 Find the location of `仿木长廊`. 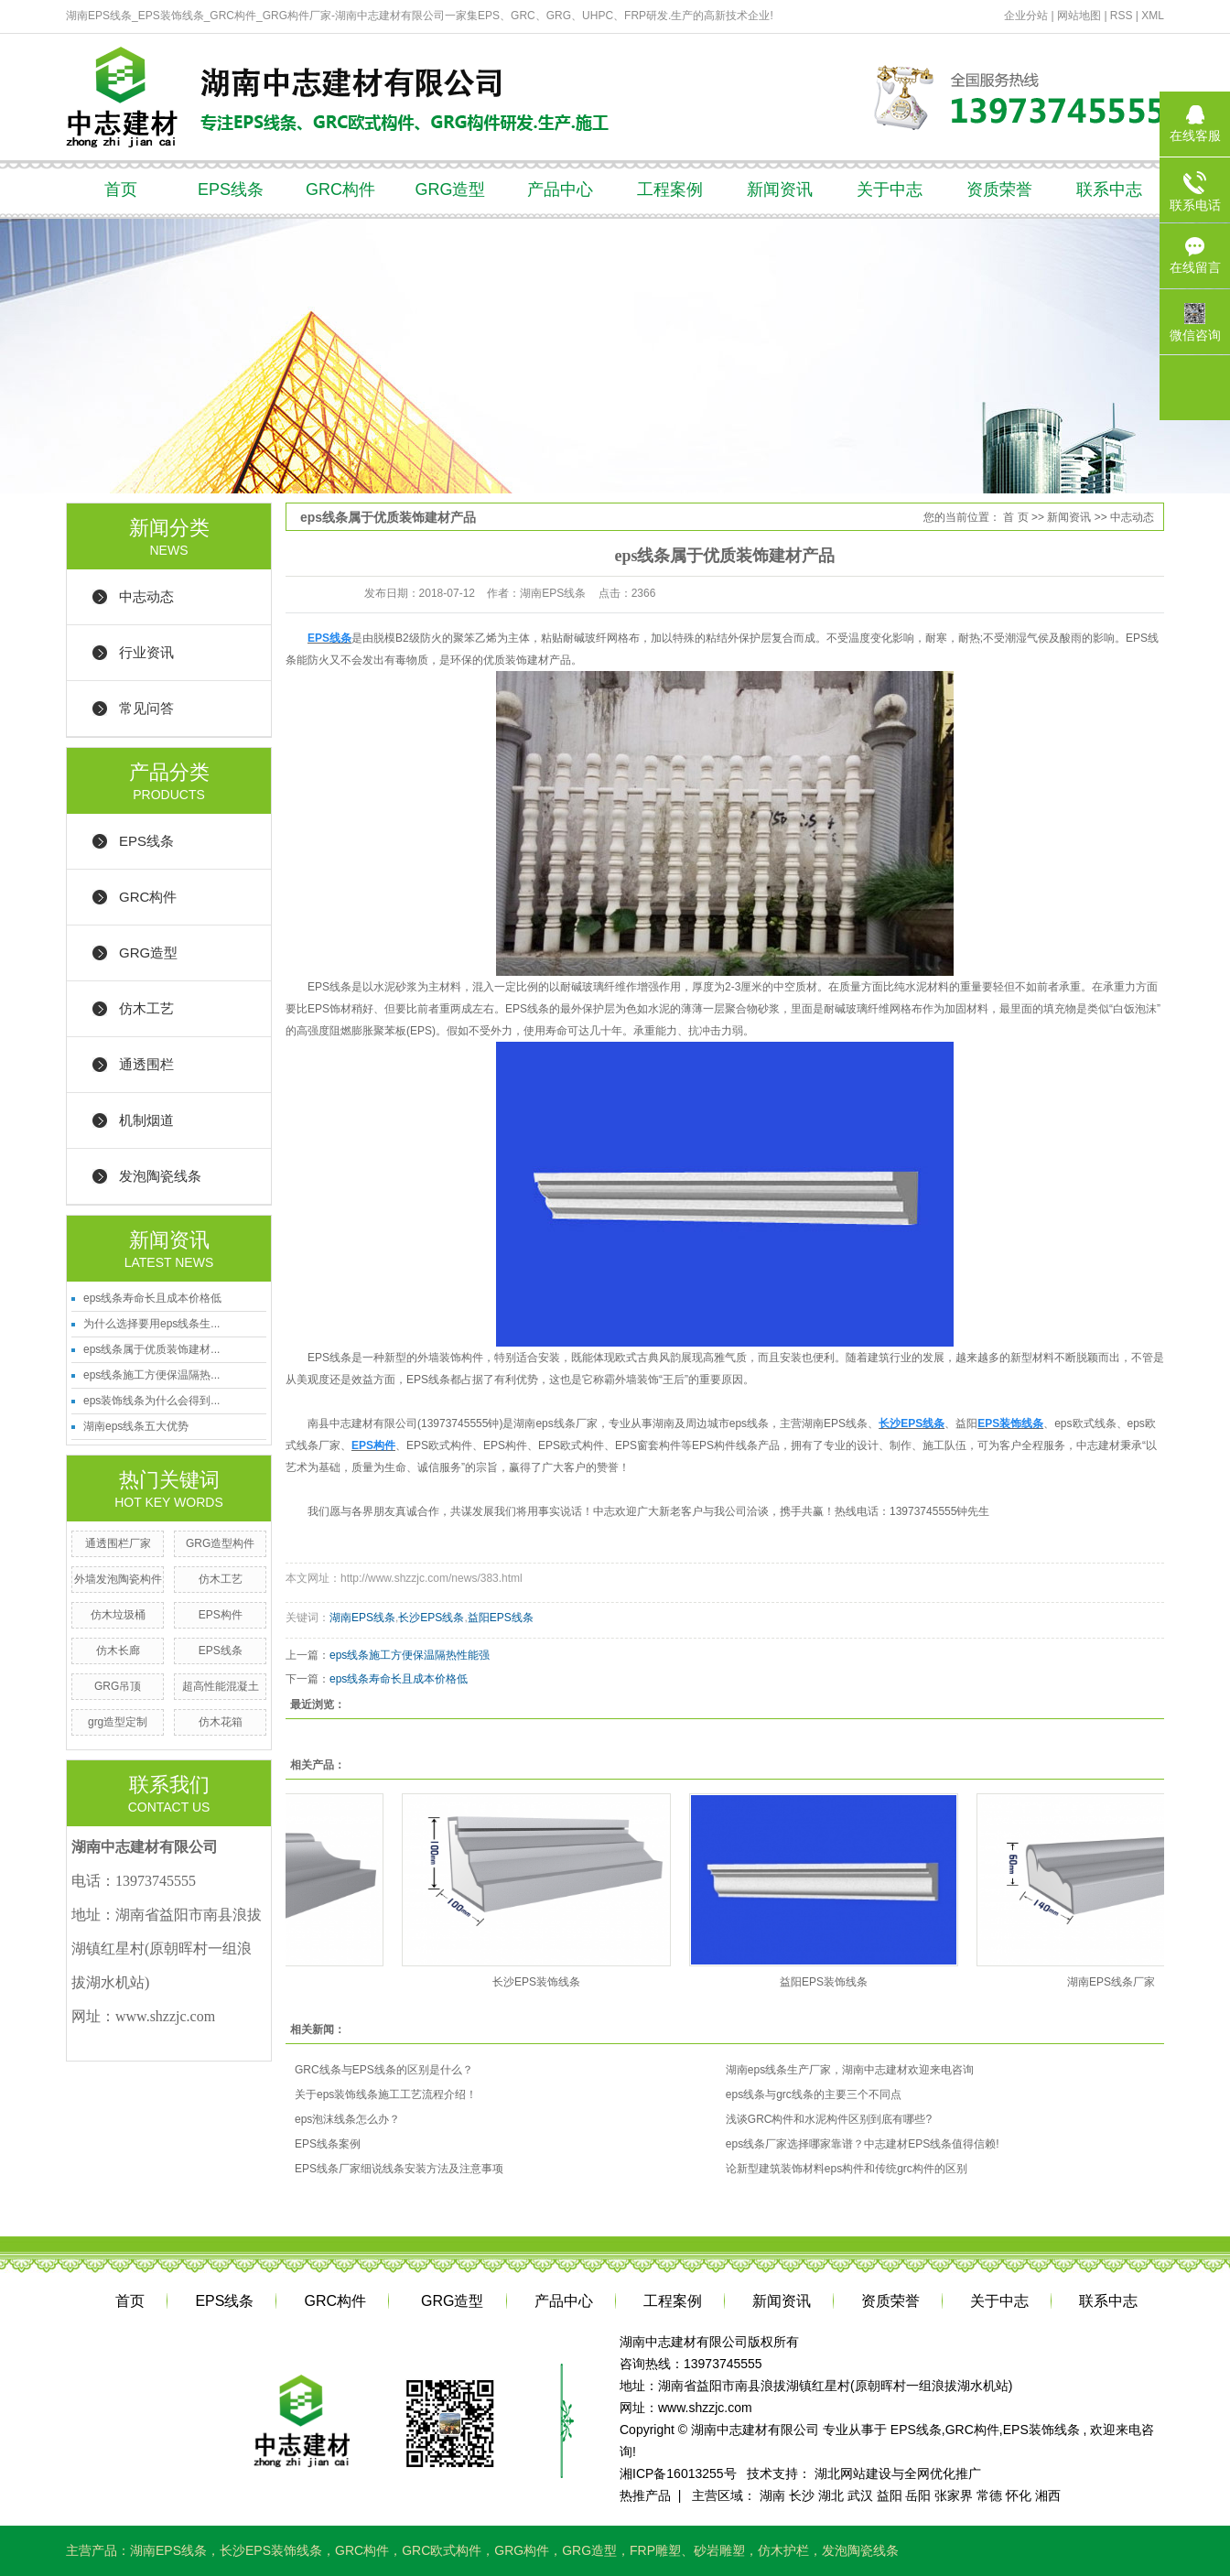

仿木长廊 is located at coordinates (118, 1650).